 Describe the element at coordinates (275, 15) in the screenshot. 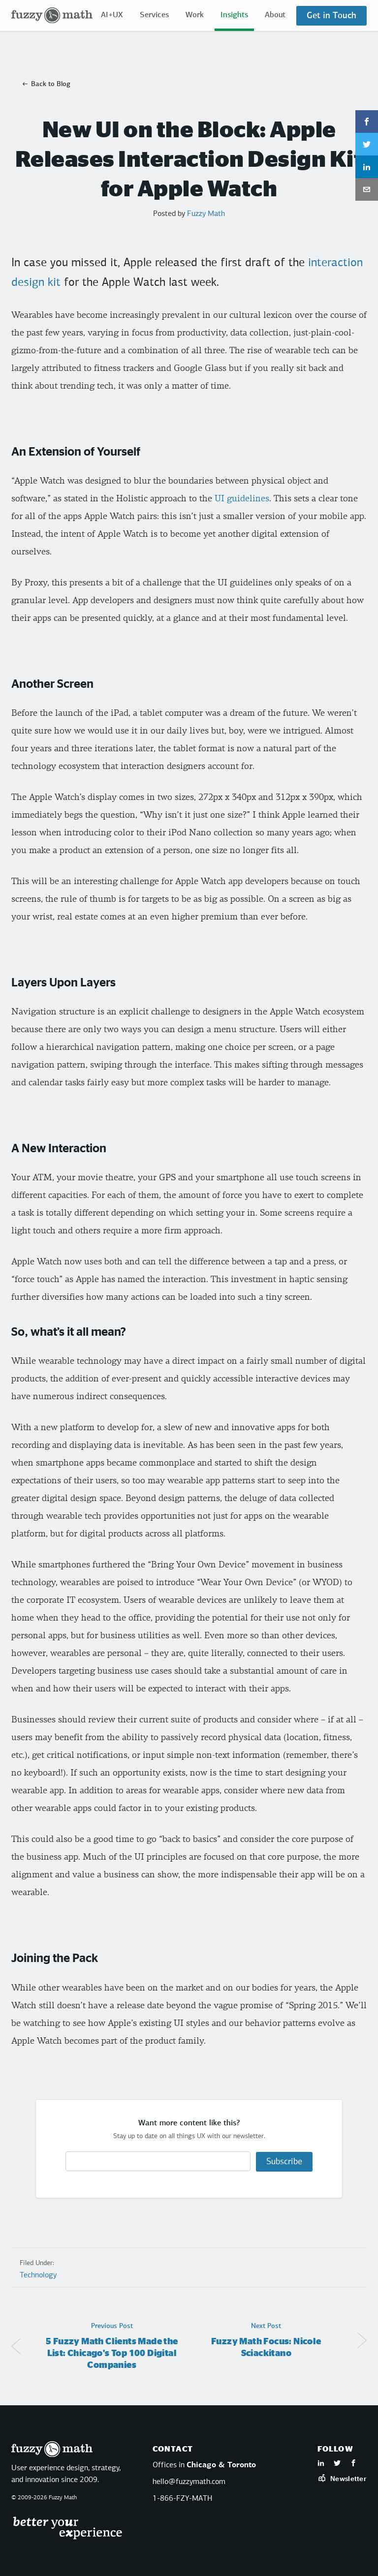

I see `About` at that location.